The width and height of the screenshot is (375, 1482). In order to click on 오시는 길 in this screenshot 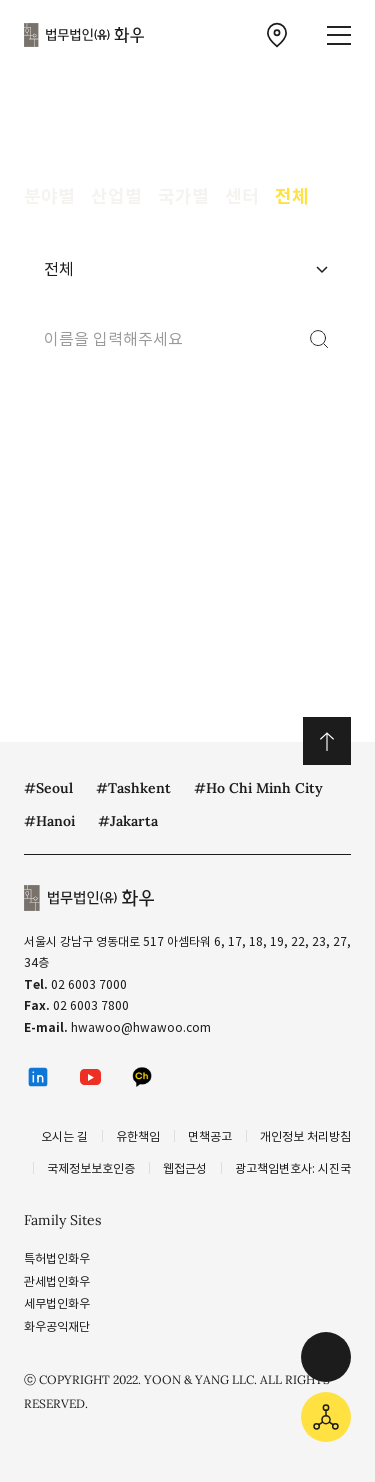, I will do `click(64, 1136)`.